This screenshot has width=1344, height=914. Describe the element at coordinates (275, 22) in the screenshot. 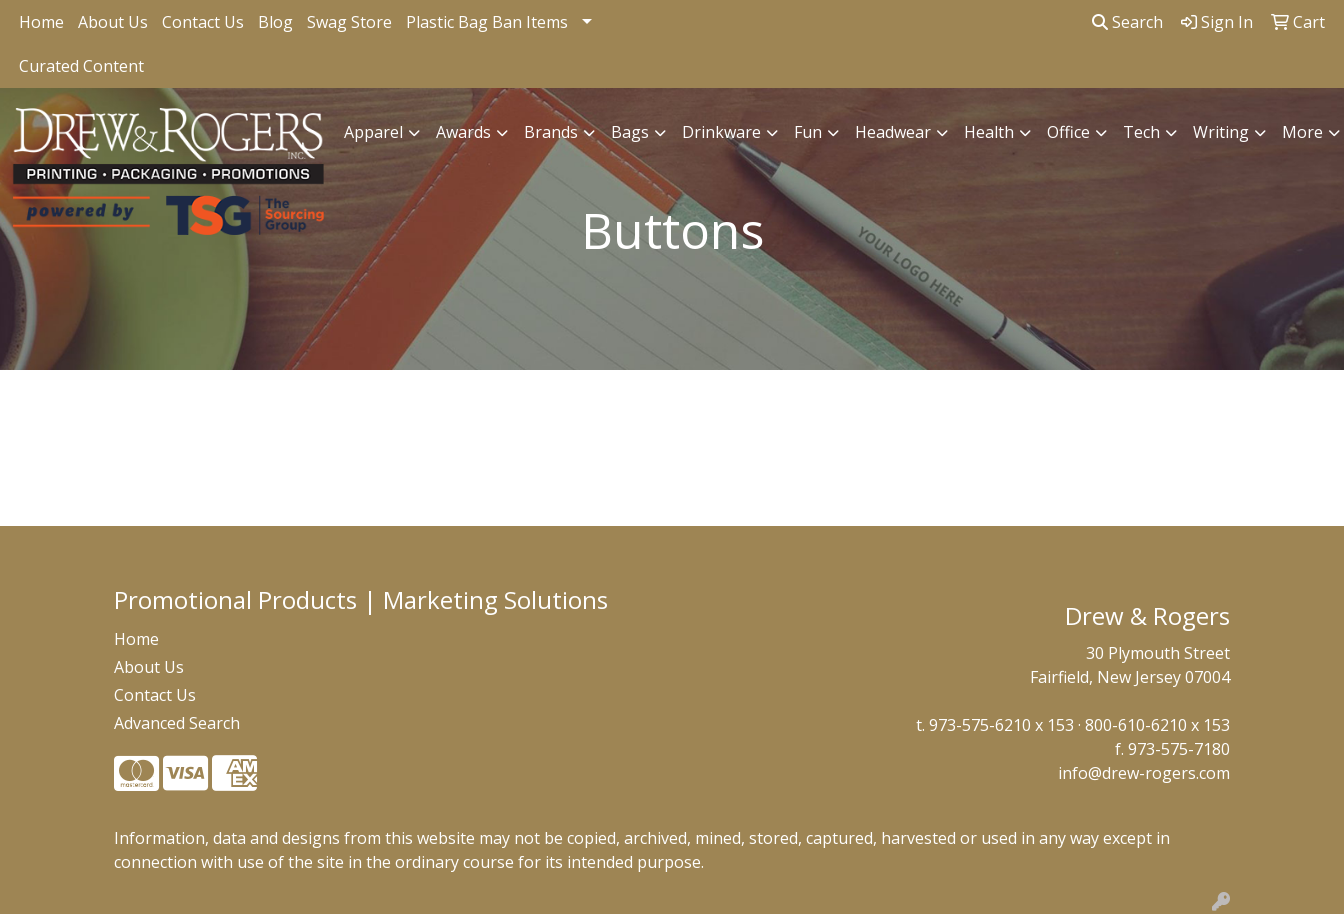

I see `Blog` at that location.